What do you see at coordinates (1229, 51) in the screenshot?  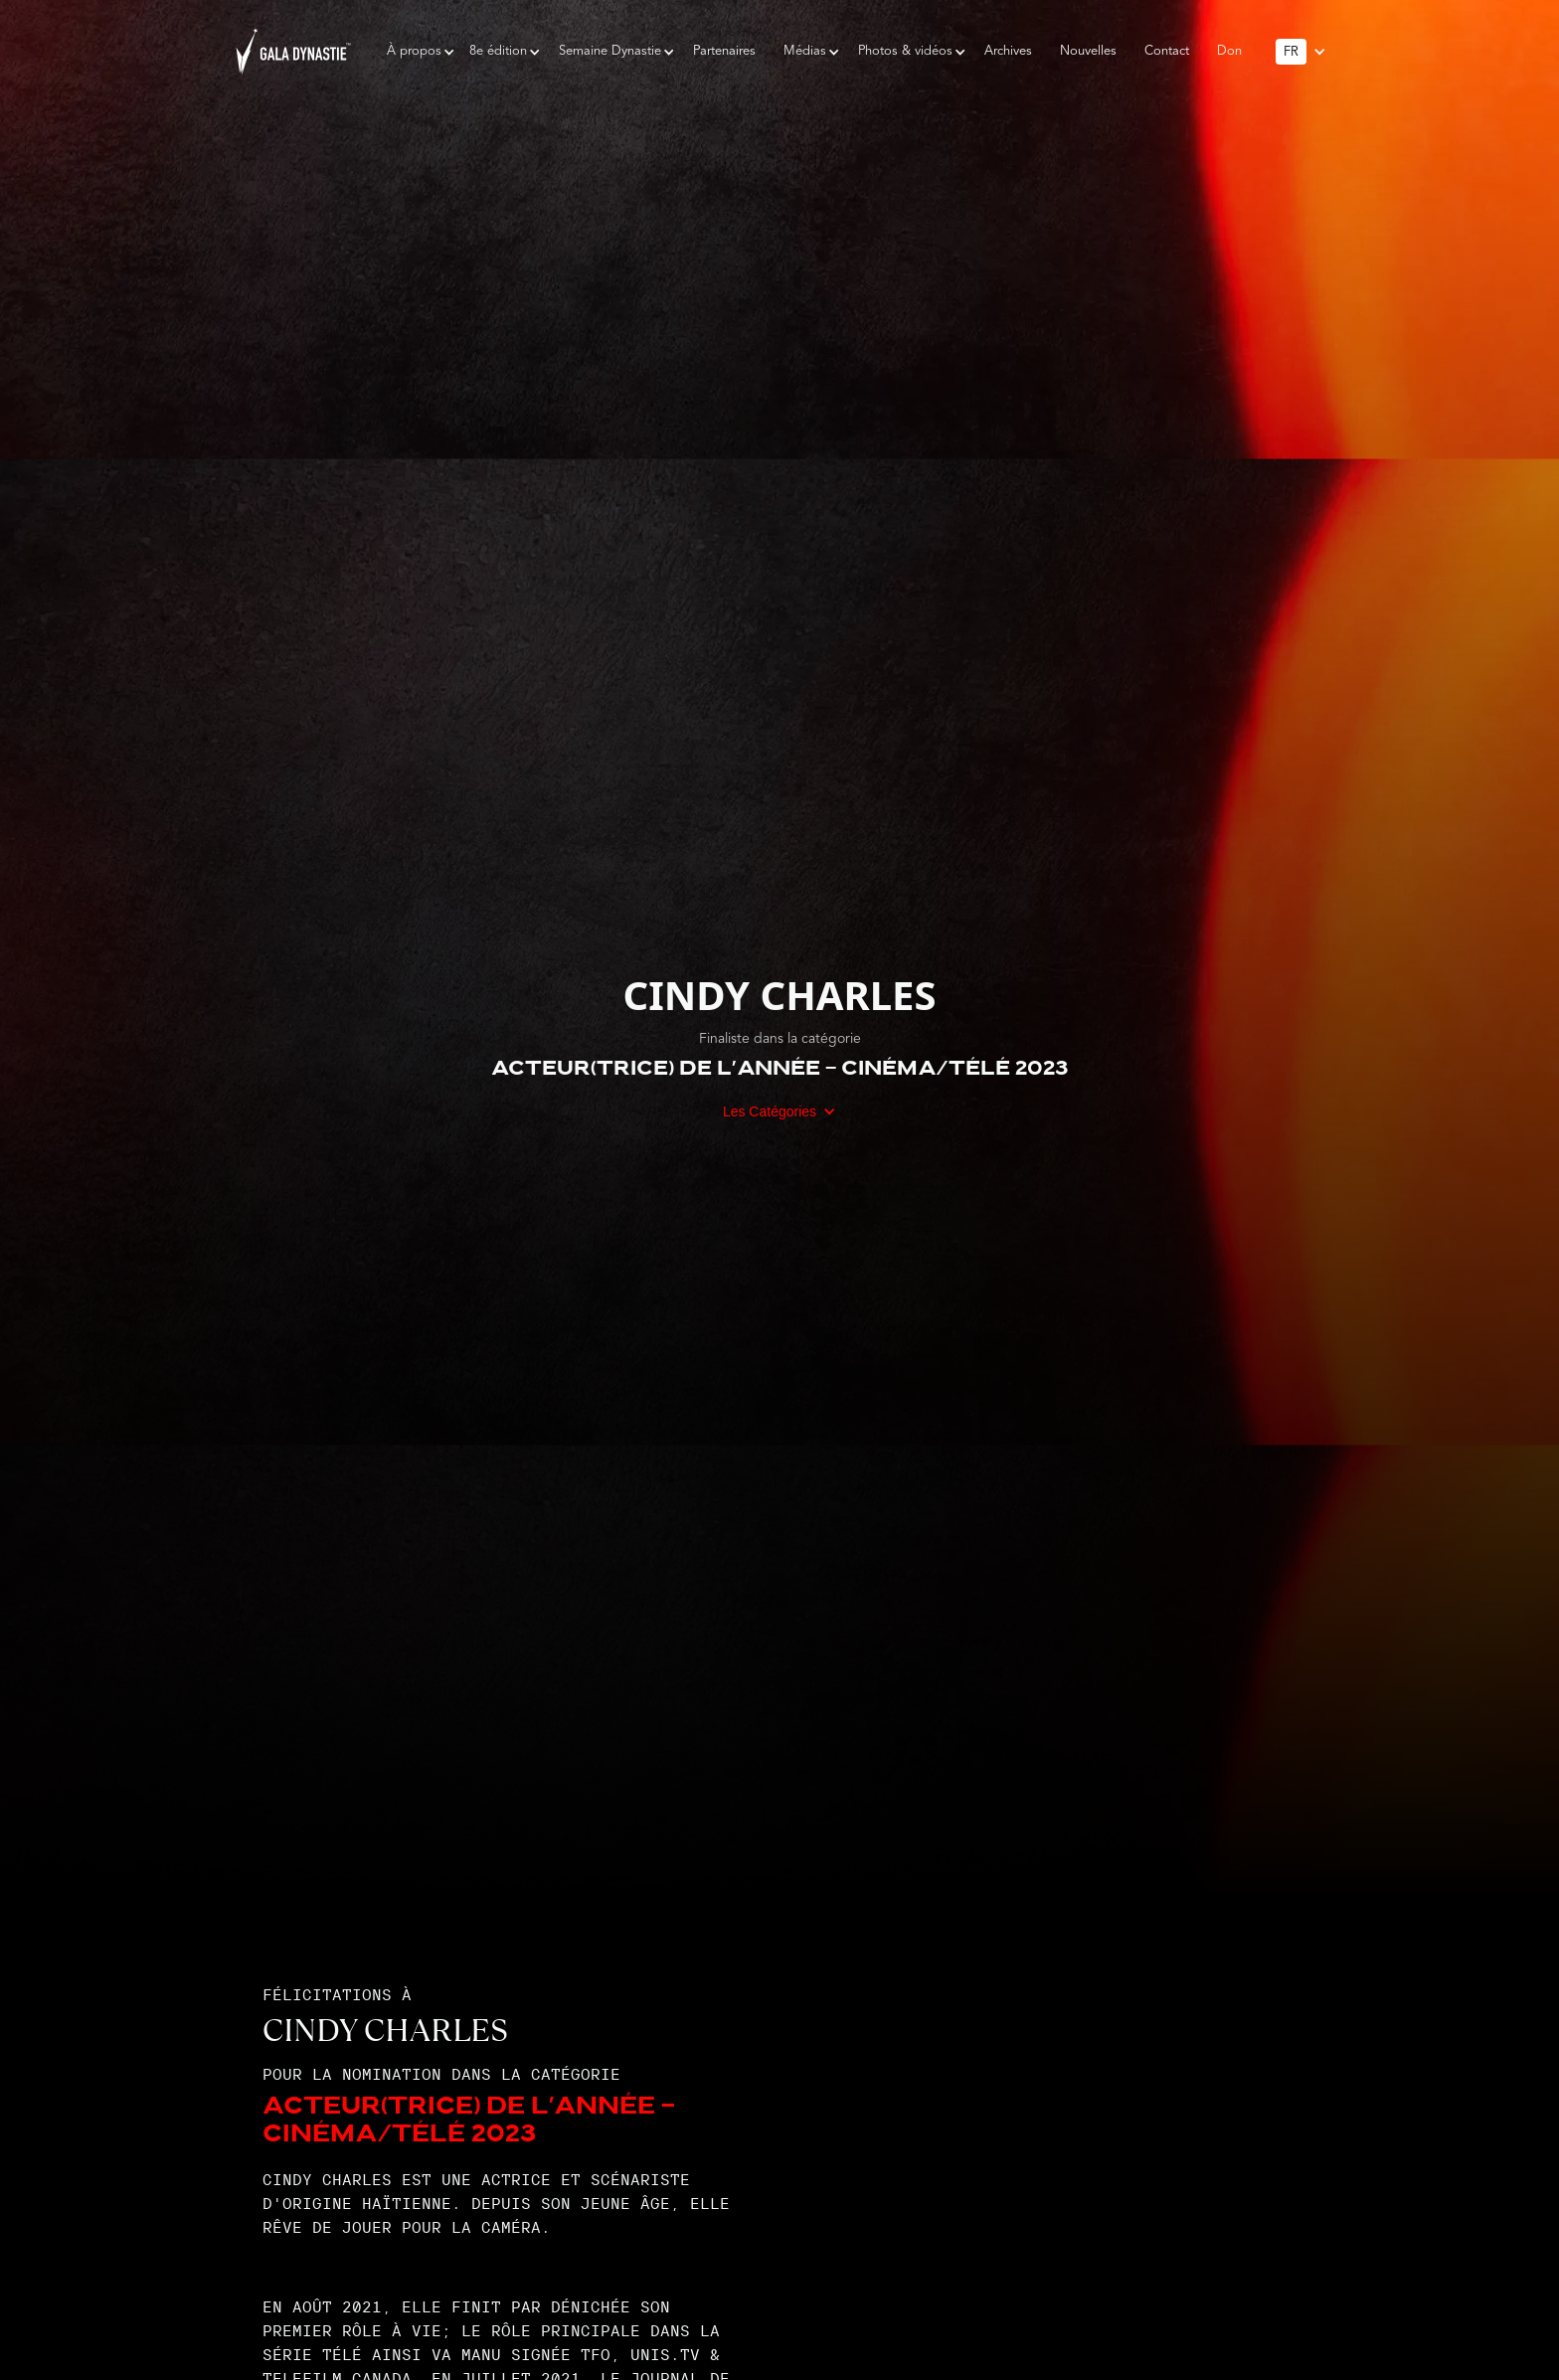 I see `Don` at bounding box center [1229, 51].